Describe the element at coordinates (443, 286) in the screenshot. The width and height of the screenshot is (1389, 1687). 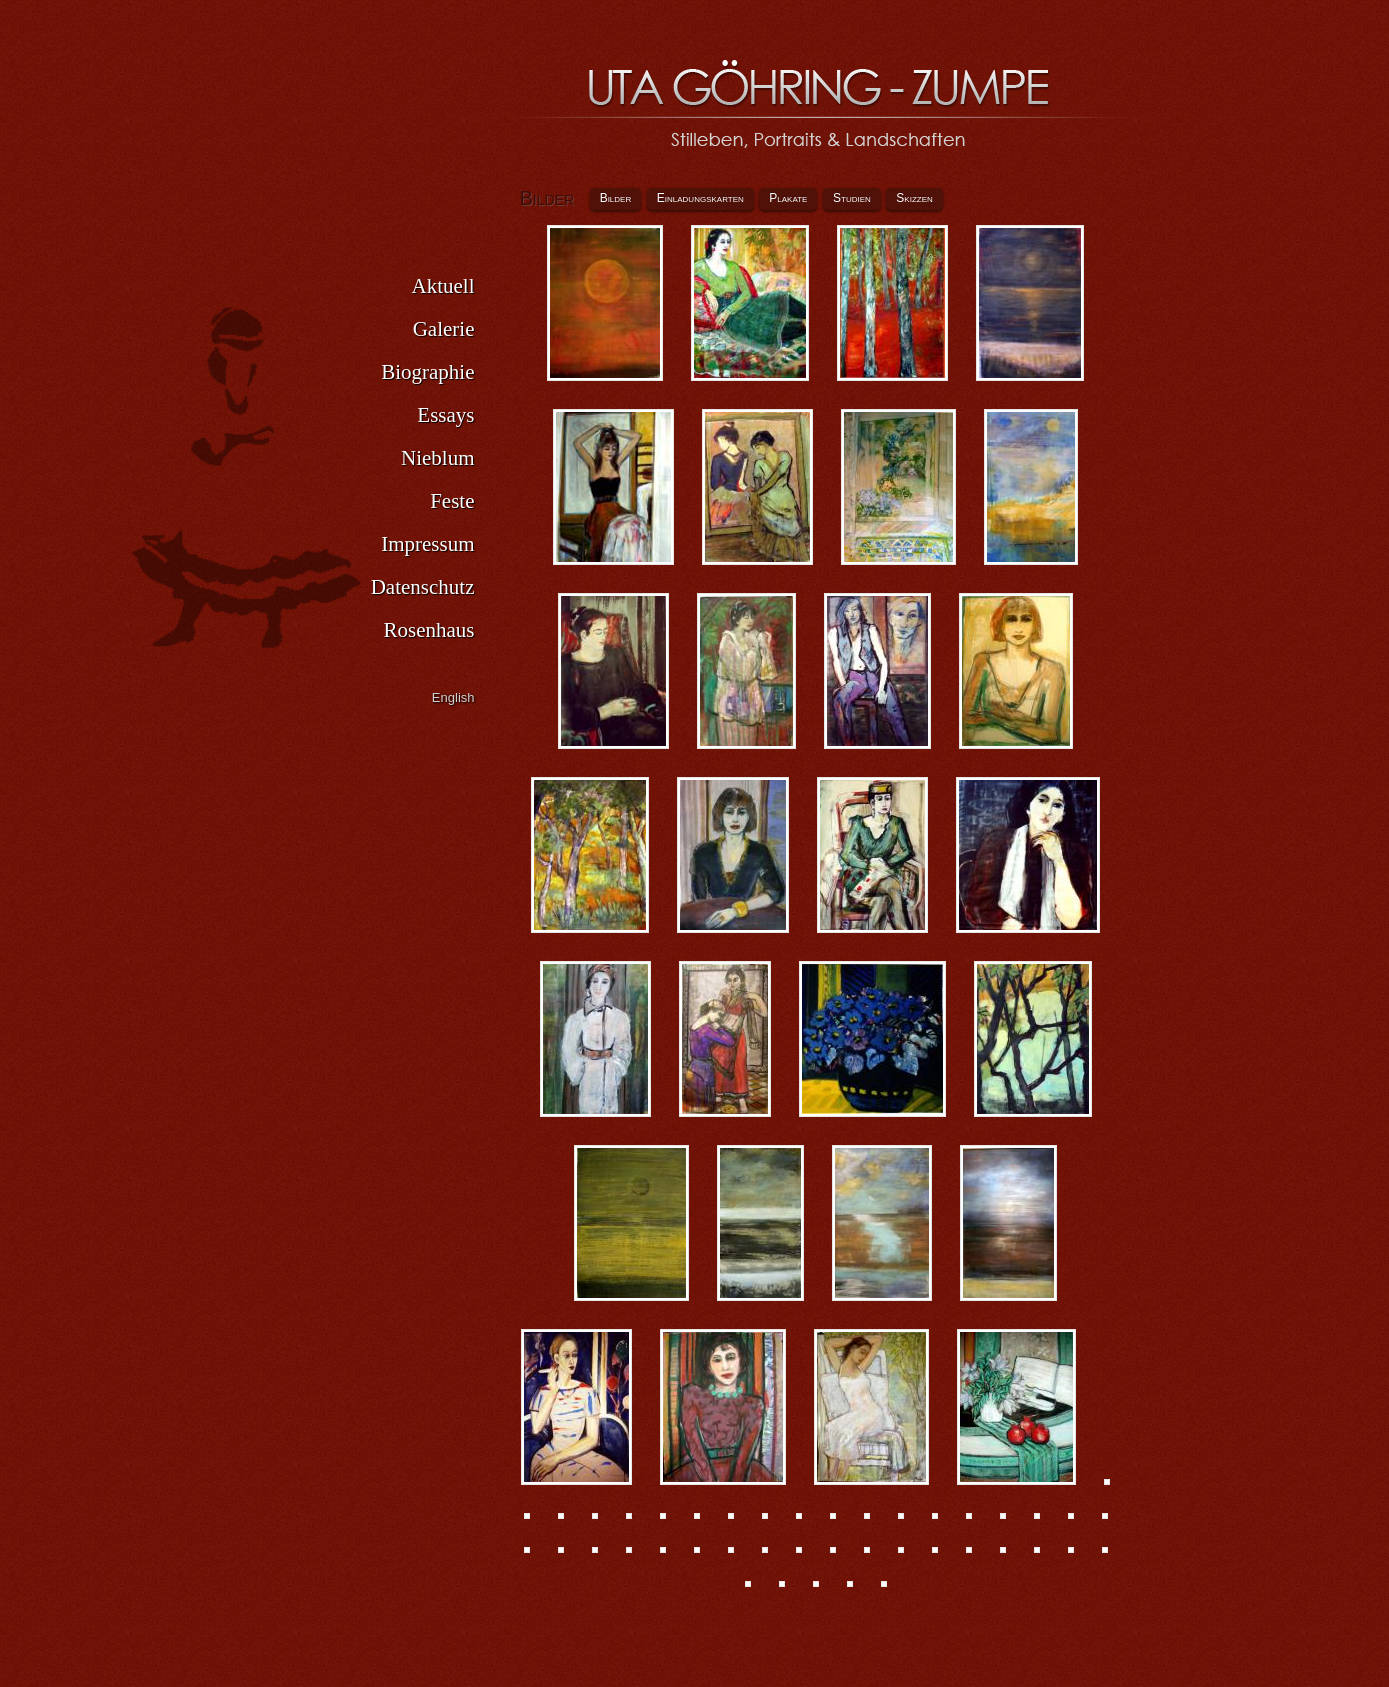
I see `Aktuell` at that location.